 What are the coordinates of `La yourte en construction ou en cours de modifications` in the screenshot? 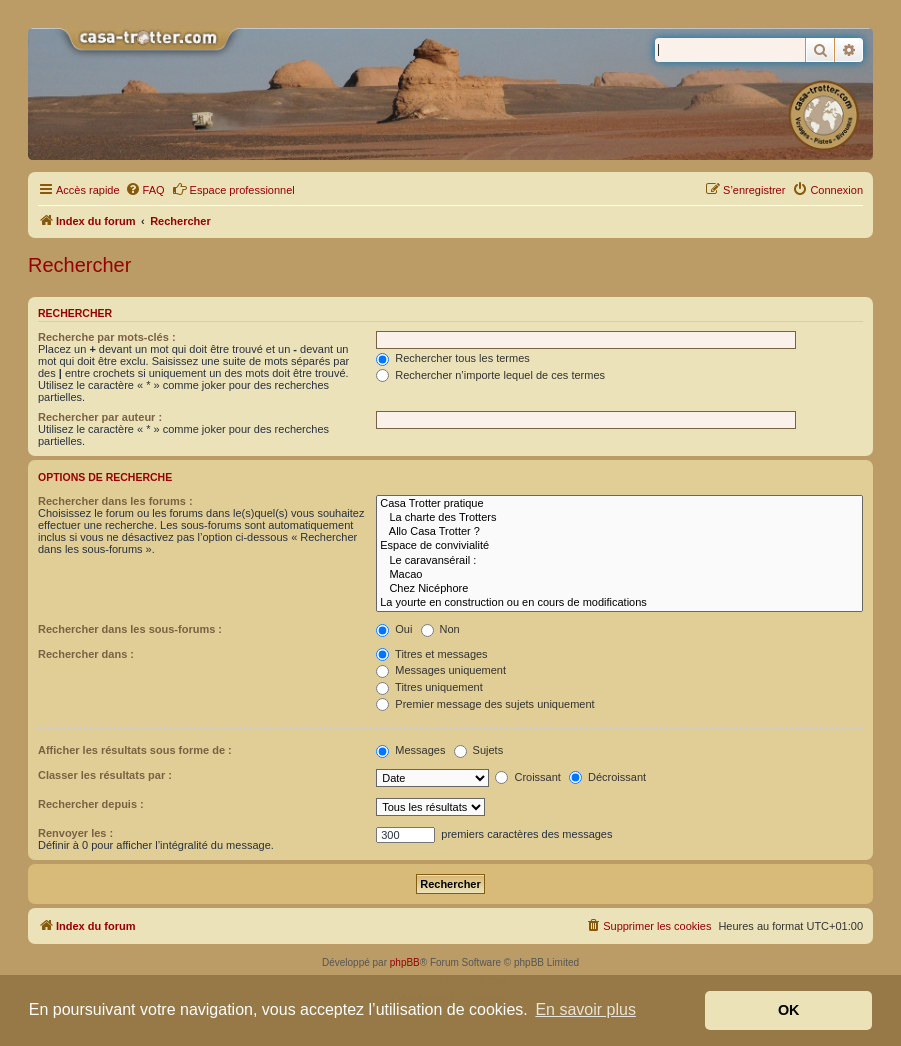 It's located at (619, 603).